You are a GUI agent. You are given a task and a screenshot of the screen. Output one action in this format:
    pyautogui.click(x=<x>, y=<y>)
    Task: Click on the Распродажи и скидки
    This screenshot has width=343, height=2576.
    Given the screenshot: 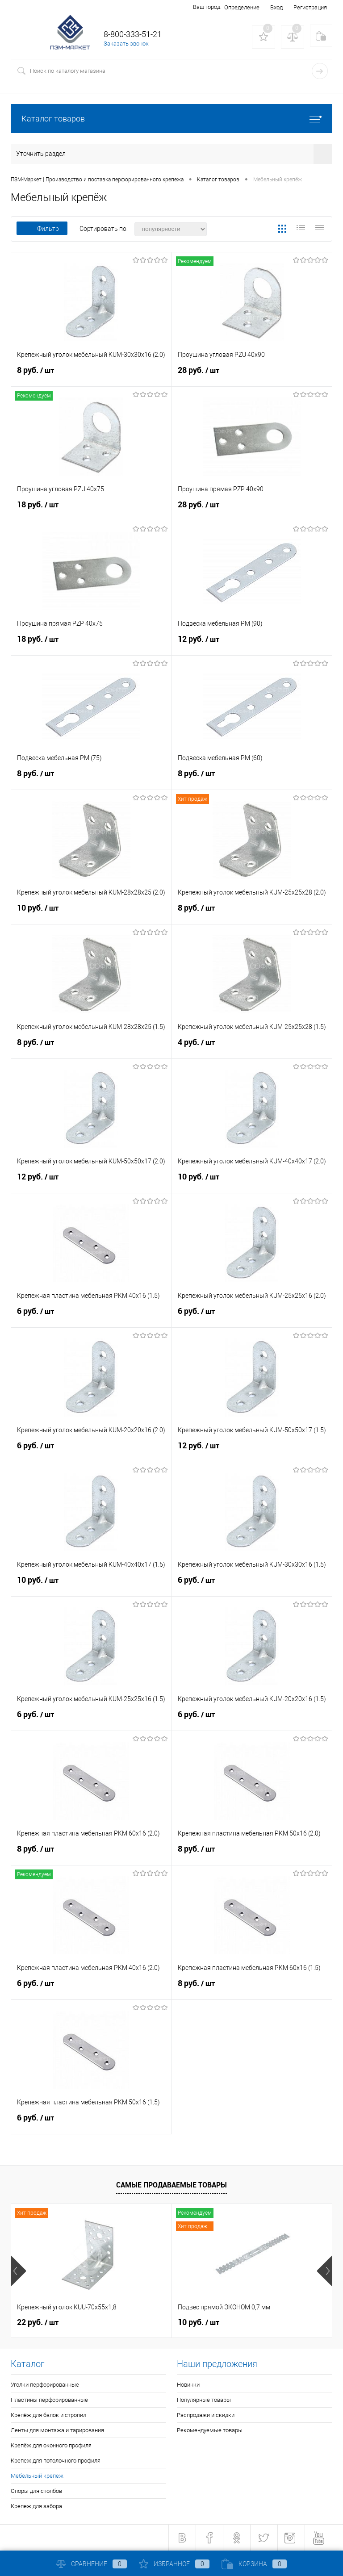 What is the action you would take?
    pyautogui.click(x=205, y=2415)
    